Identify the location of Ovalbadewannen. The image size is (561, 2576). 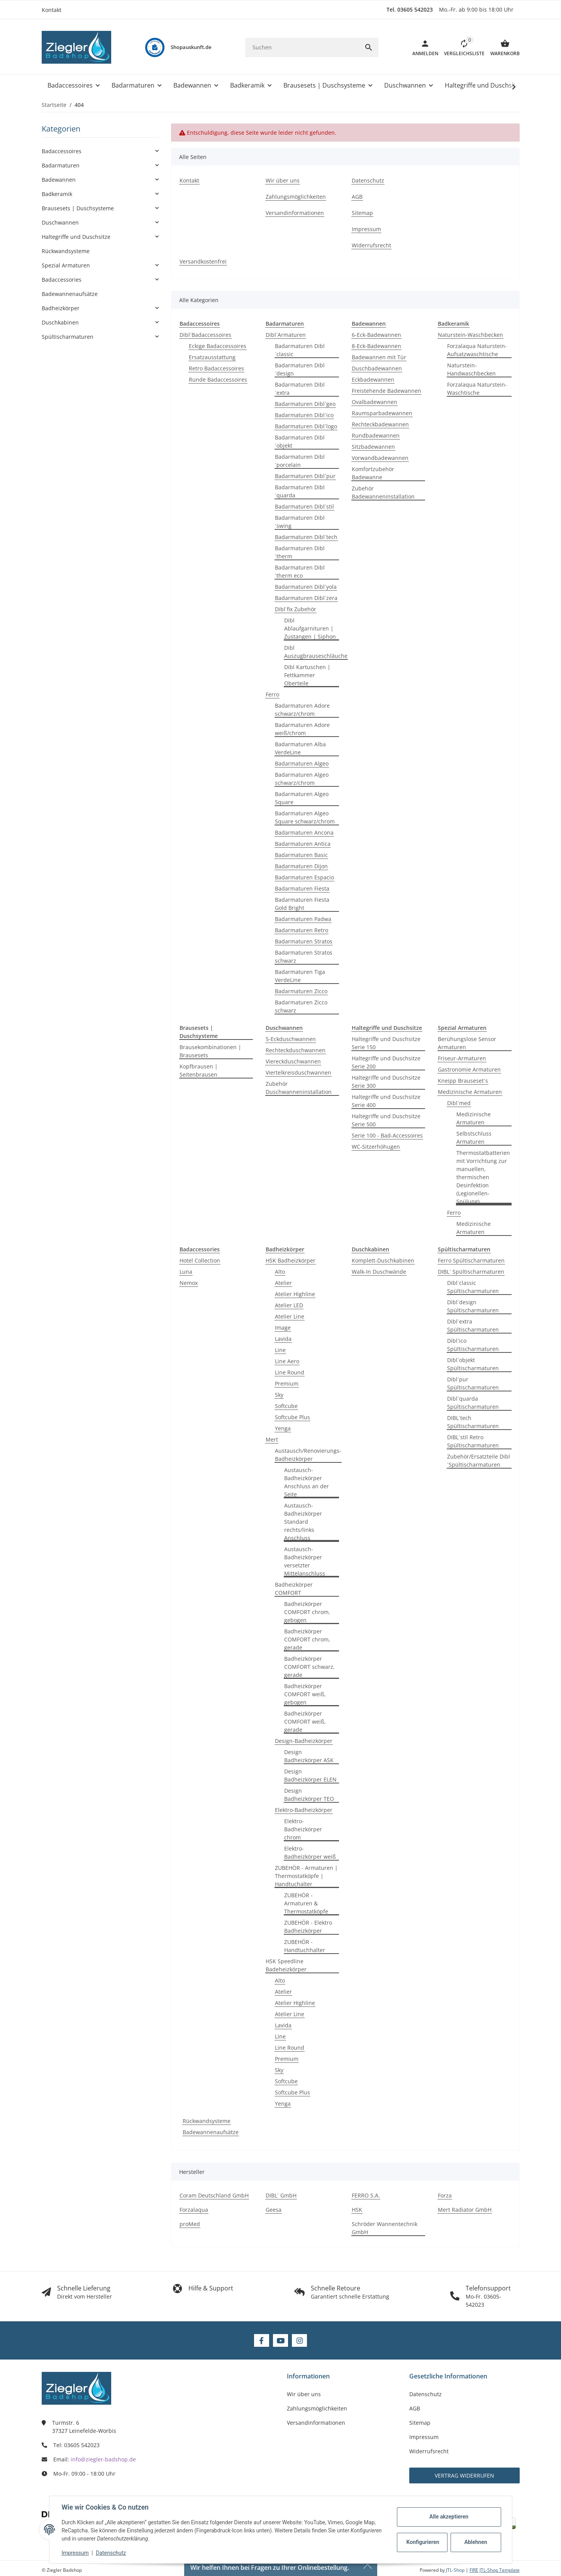
(374, 402).